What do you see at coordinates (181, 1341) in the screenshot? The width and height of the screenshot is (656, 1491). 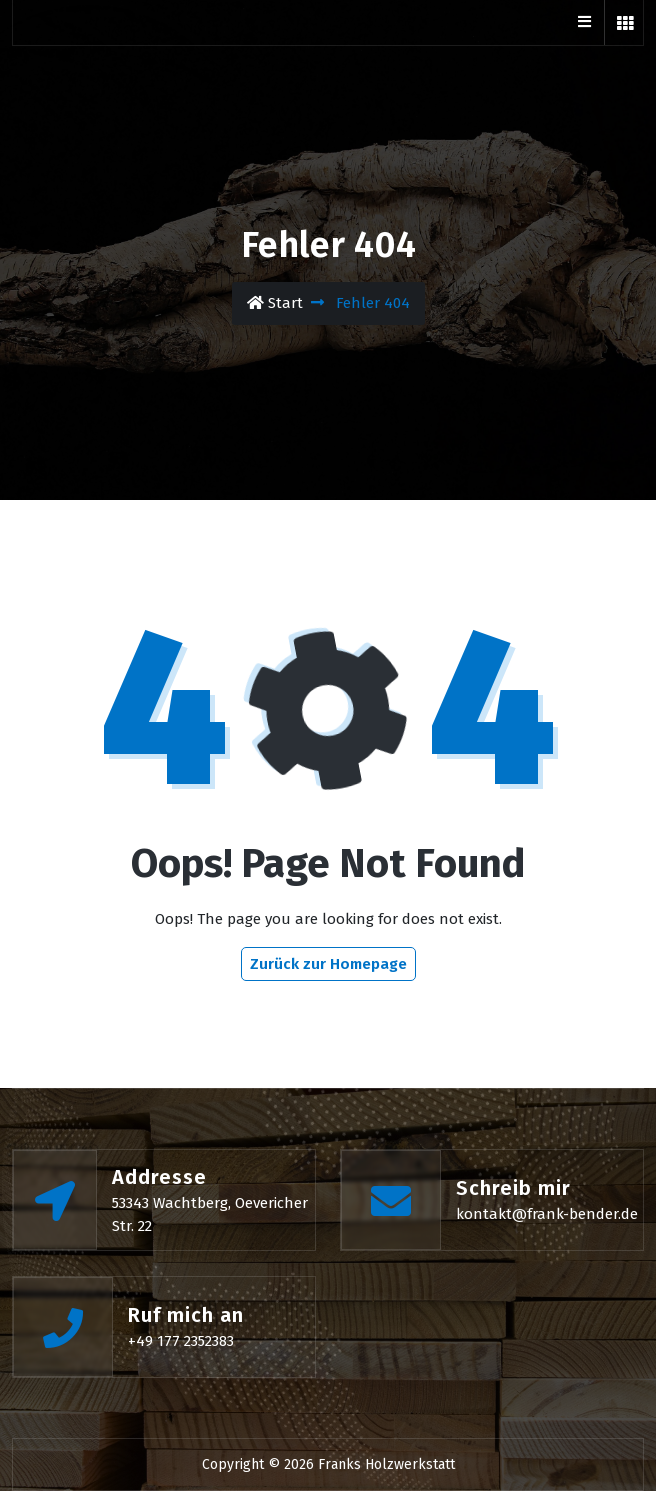 I see `+49 177 2352383` at bounding box center [181, 1341].